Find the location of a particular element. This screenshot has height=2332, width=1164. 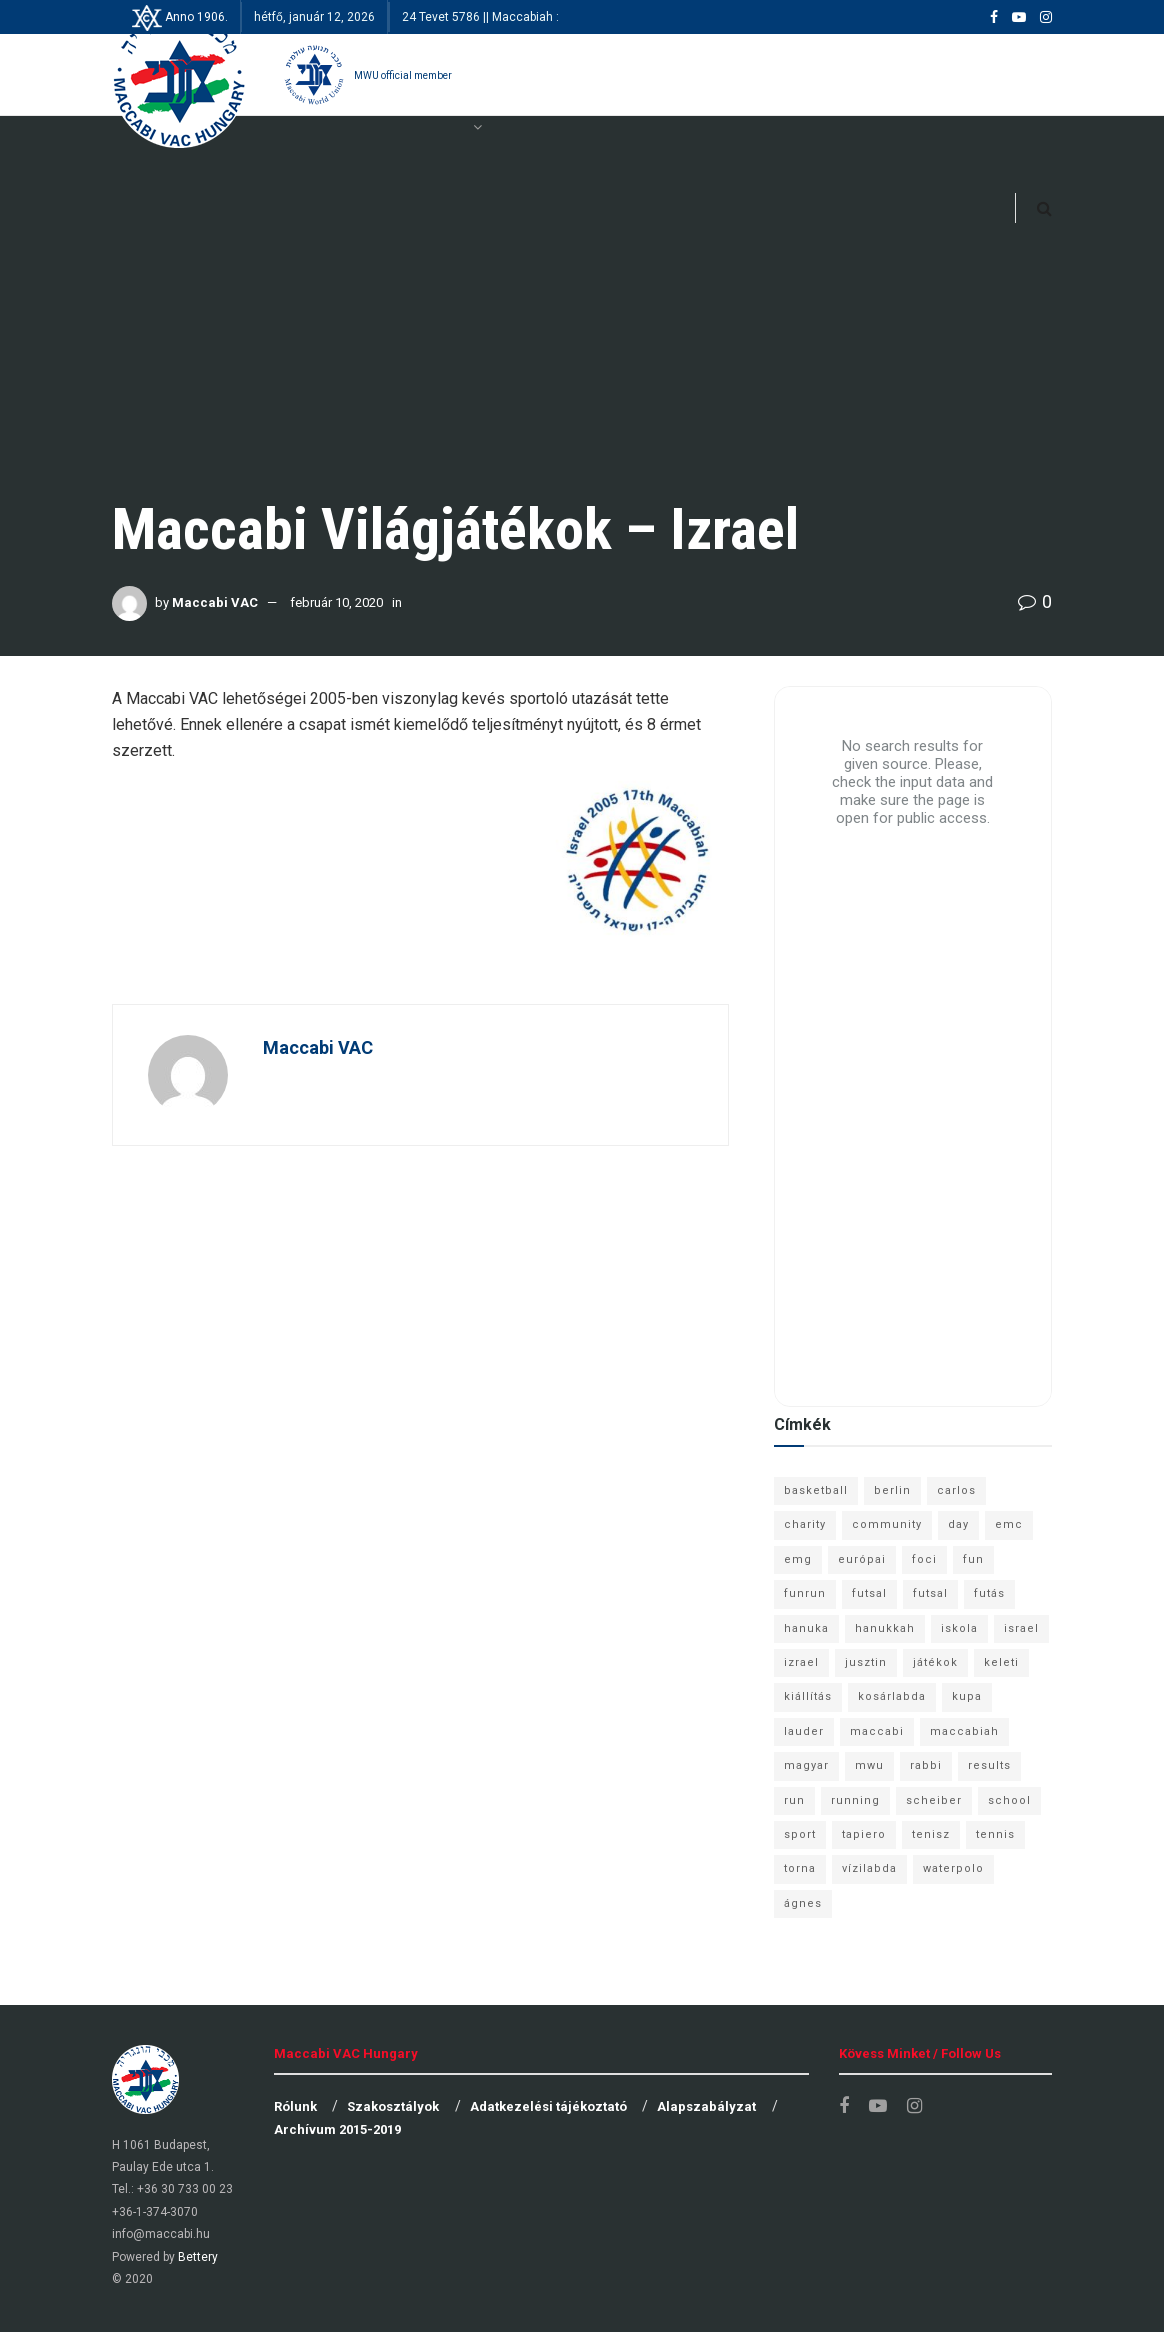

kupa [kupa (13 elem)] is located at coordinates (967, 1696).